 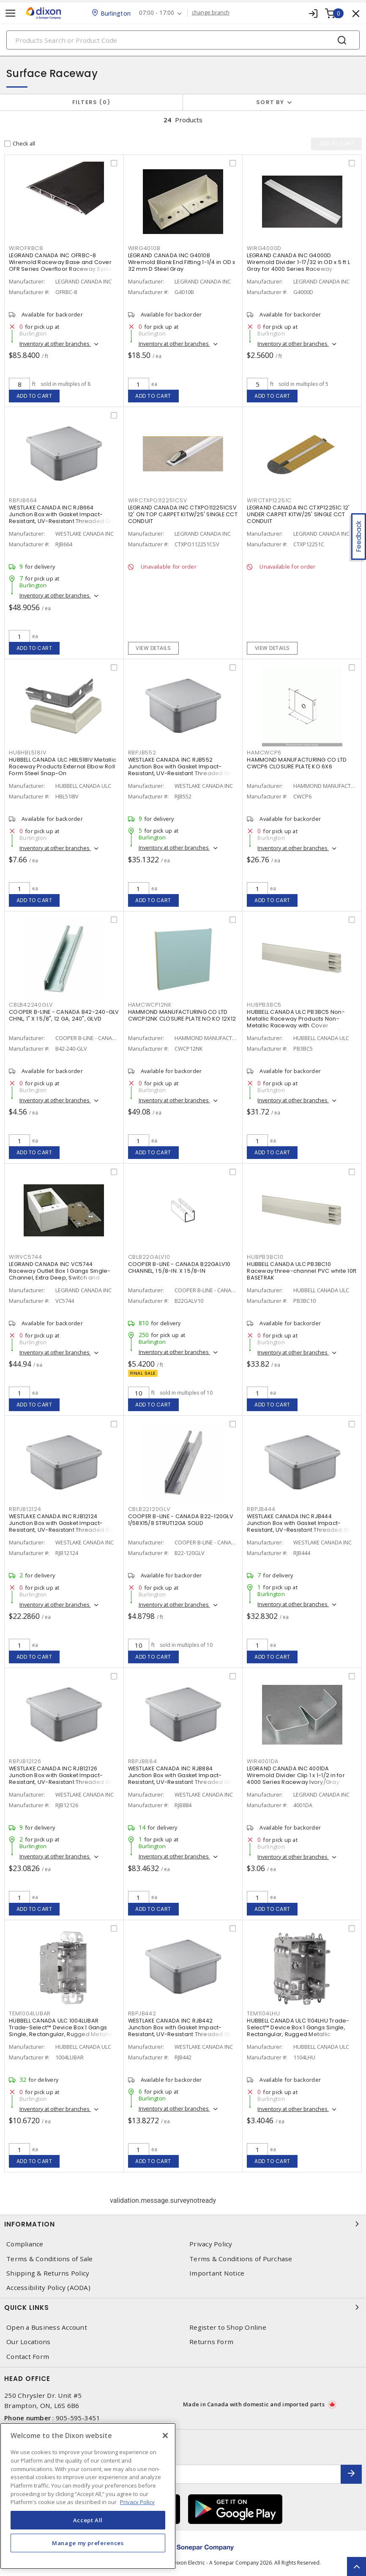 I want to click on HAMMOND MANUFACTURING CO LTD CWCP6 CLOSURE PLATE KO 6X6, so click(x=297, y=763).